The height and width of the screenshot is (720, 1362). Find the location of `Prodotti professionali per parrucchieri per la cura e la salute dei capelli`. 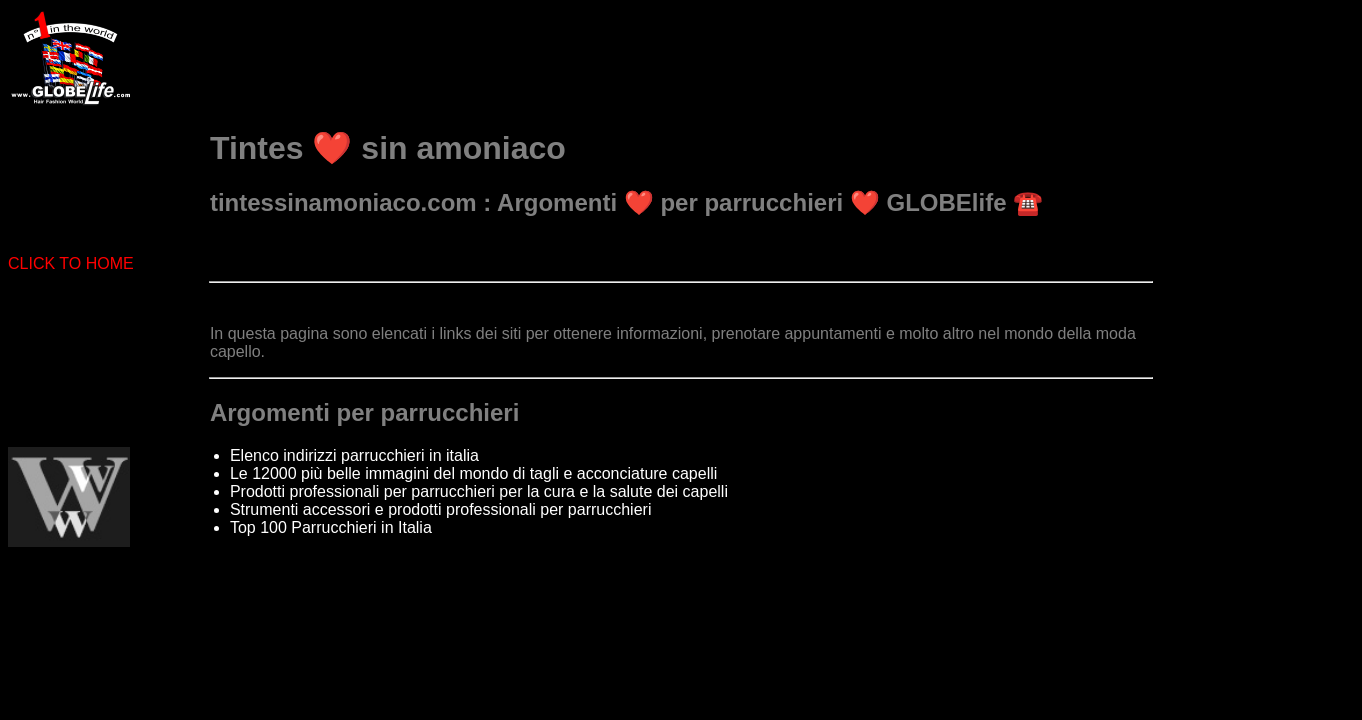

Prodotti professionali per parrucchieri per la cura e la salute dei capelli is located at coordinates (479, 491).